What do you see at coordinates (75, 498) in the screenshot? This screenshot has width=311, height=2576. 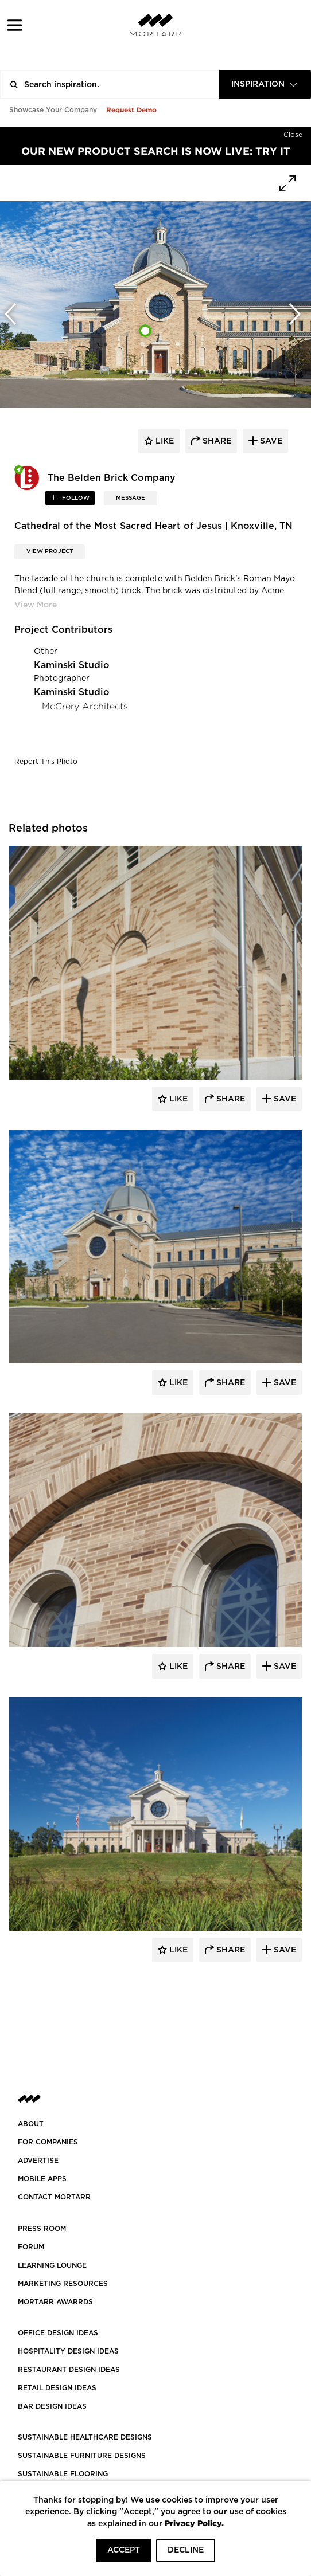 I see `follow [button]` at bounding box center [75, 498].